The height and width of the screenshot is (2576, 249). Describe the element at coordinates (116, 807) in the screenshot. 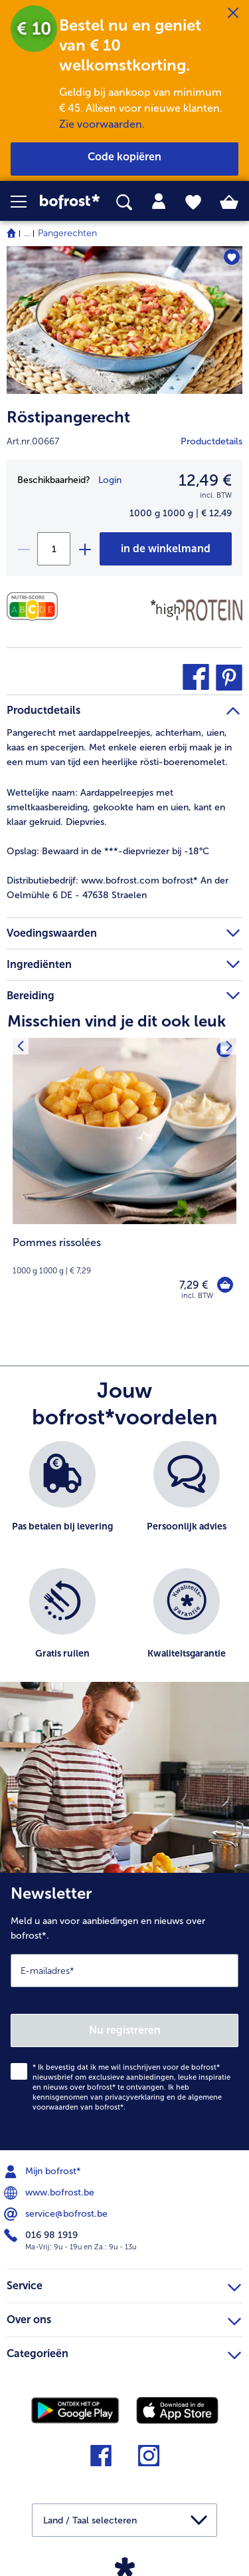

I see `Aardappelreepjes met smeltkaasbereiding, gekookte ham en uien, kant en klaar gekruid. Diepvries. [tab]` at that location.